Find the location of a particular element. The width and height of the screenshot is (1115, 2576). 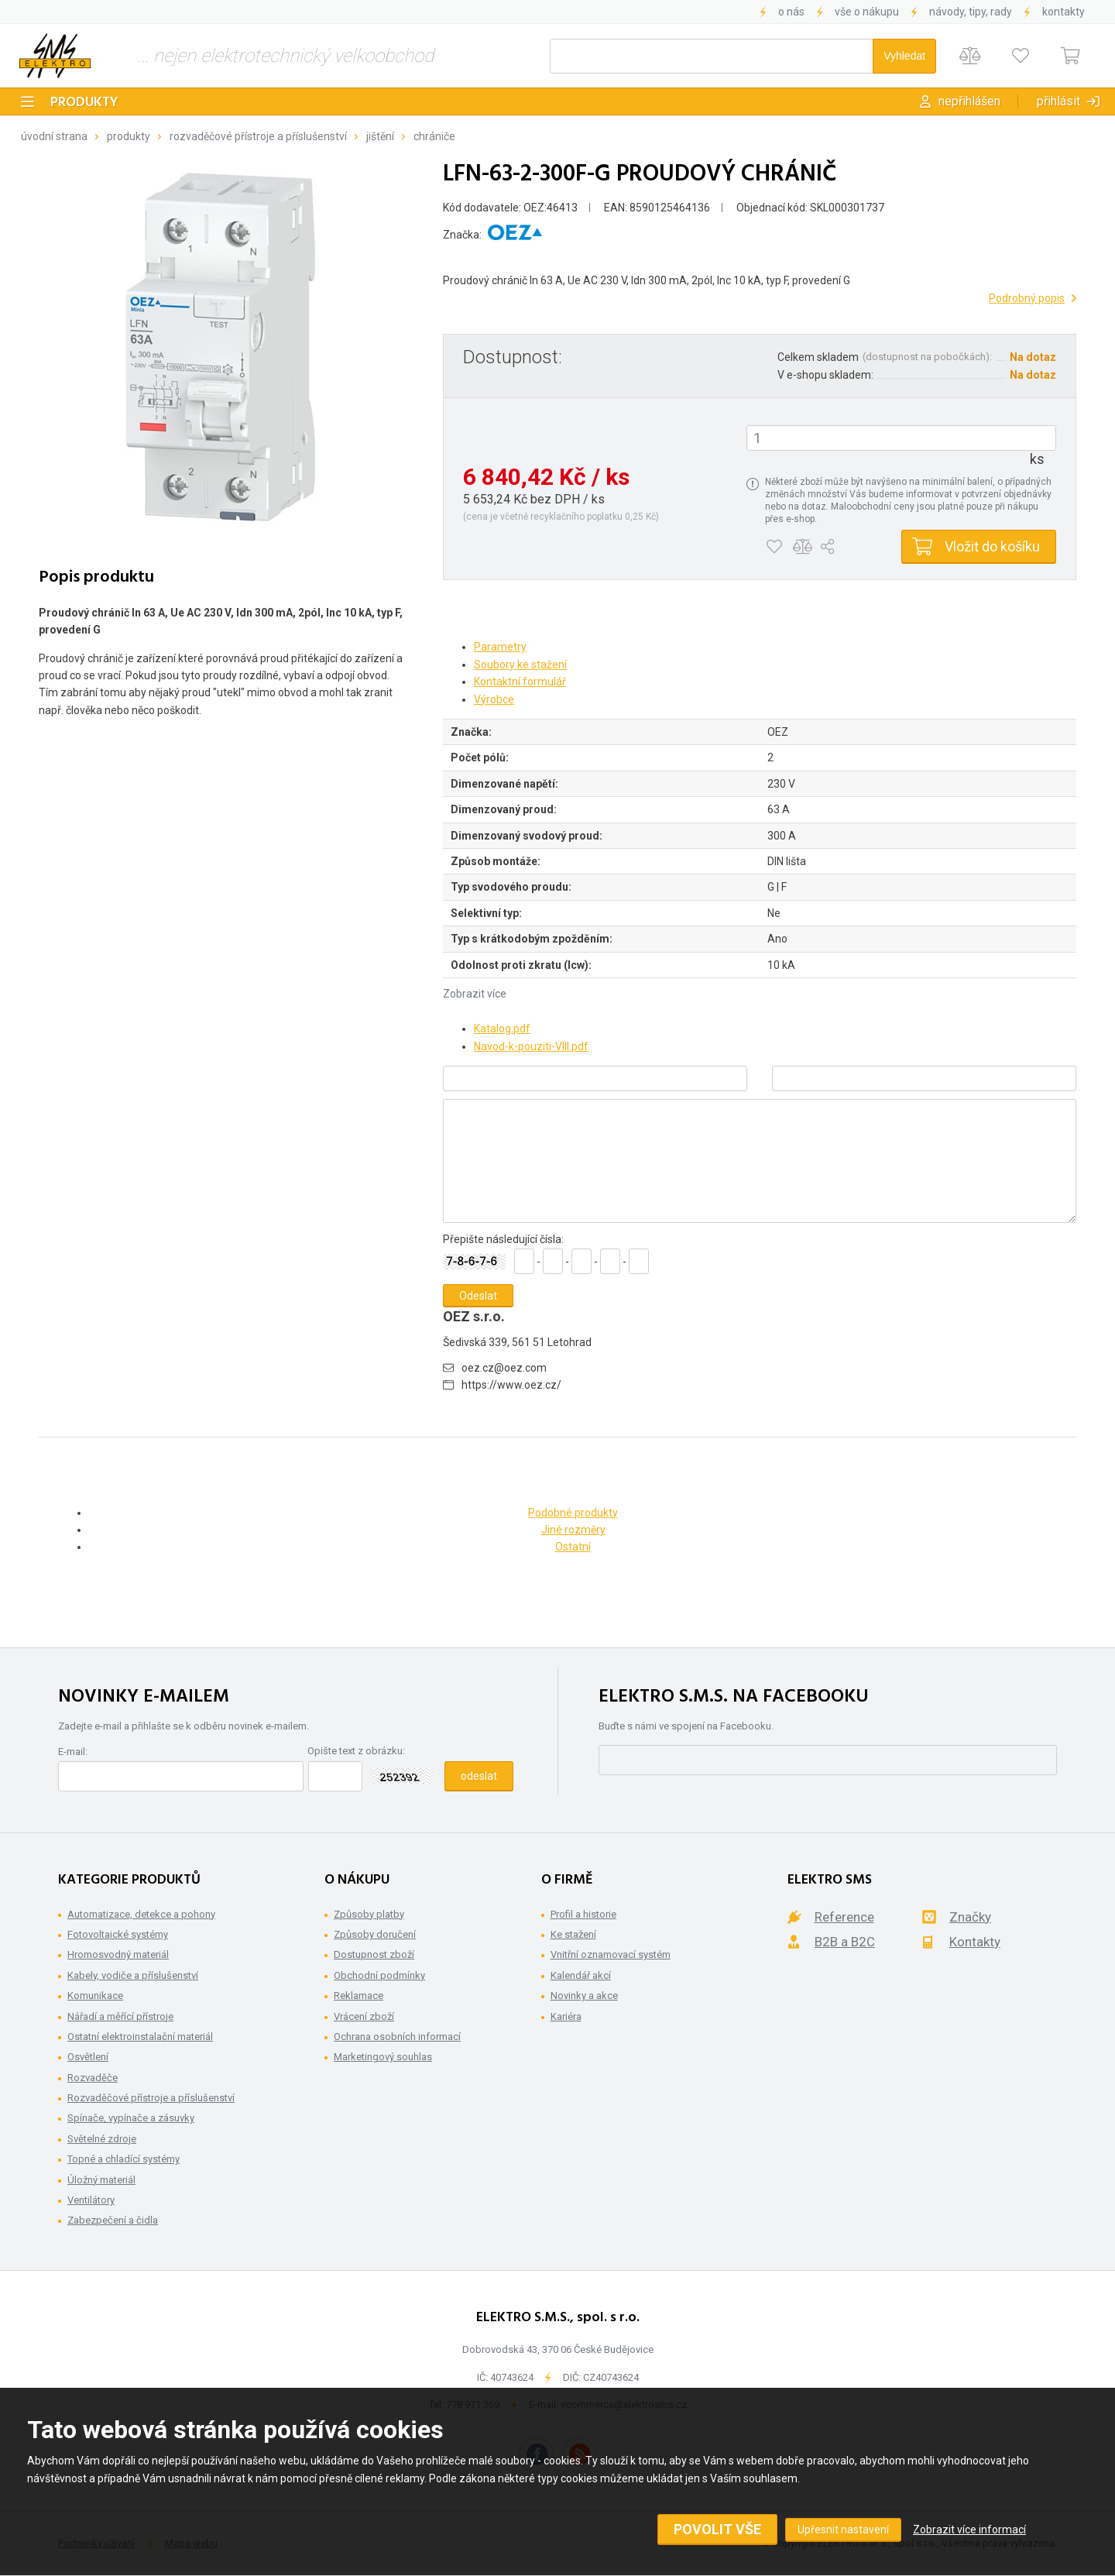

Kalendář akcí is located at coordinates (581, 1975).